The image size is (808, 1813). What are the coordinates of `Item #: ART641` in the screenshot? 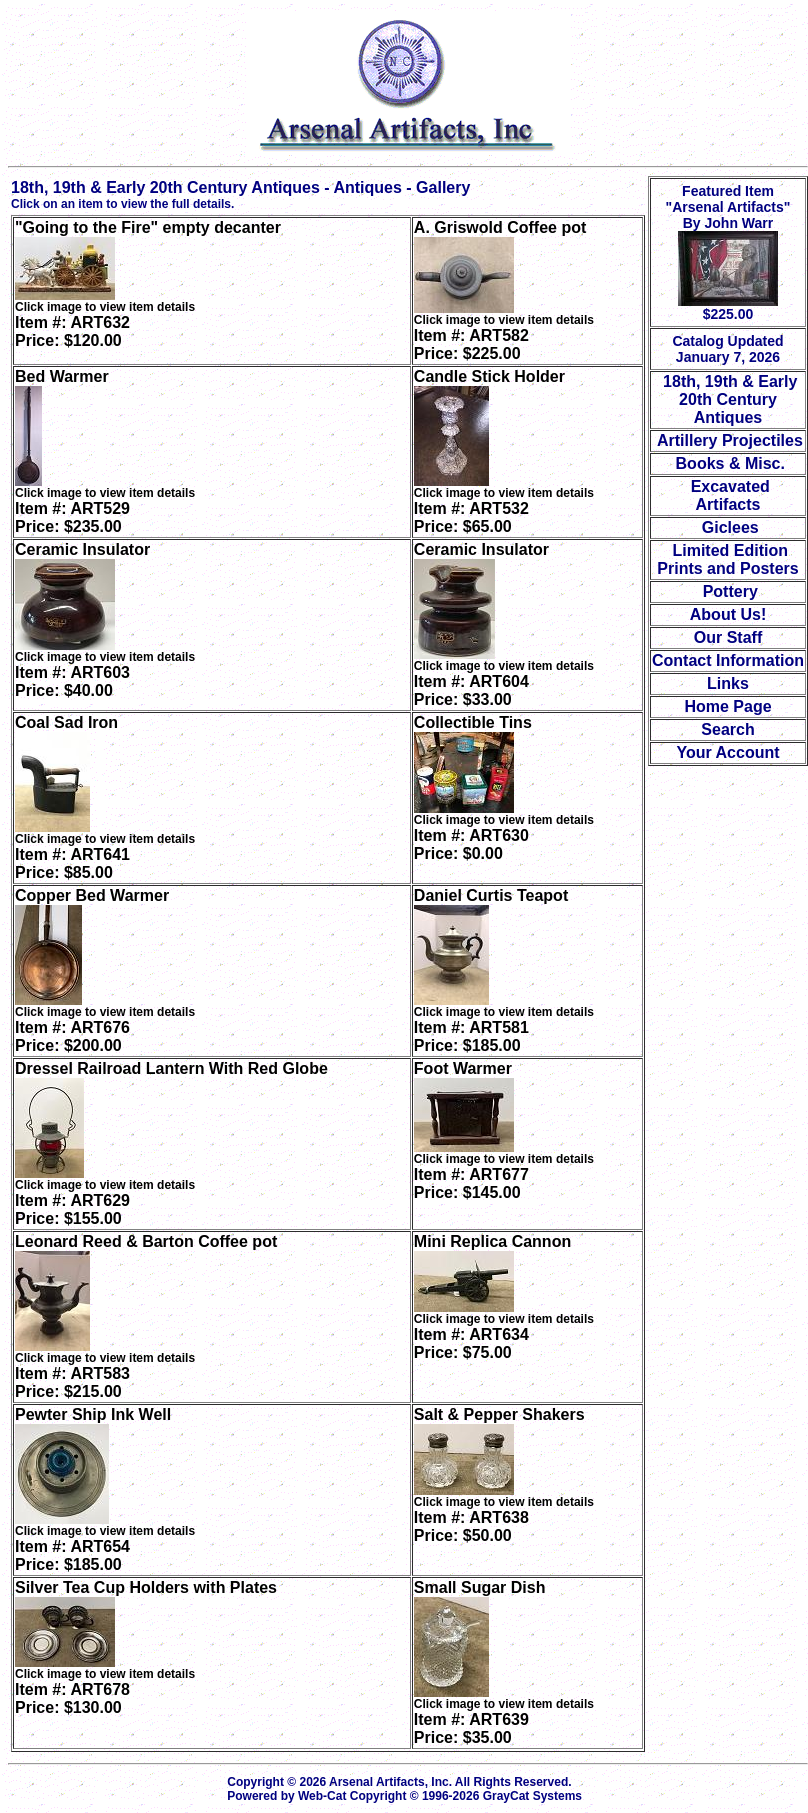 It's located at (72, 863).